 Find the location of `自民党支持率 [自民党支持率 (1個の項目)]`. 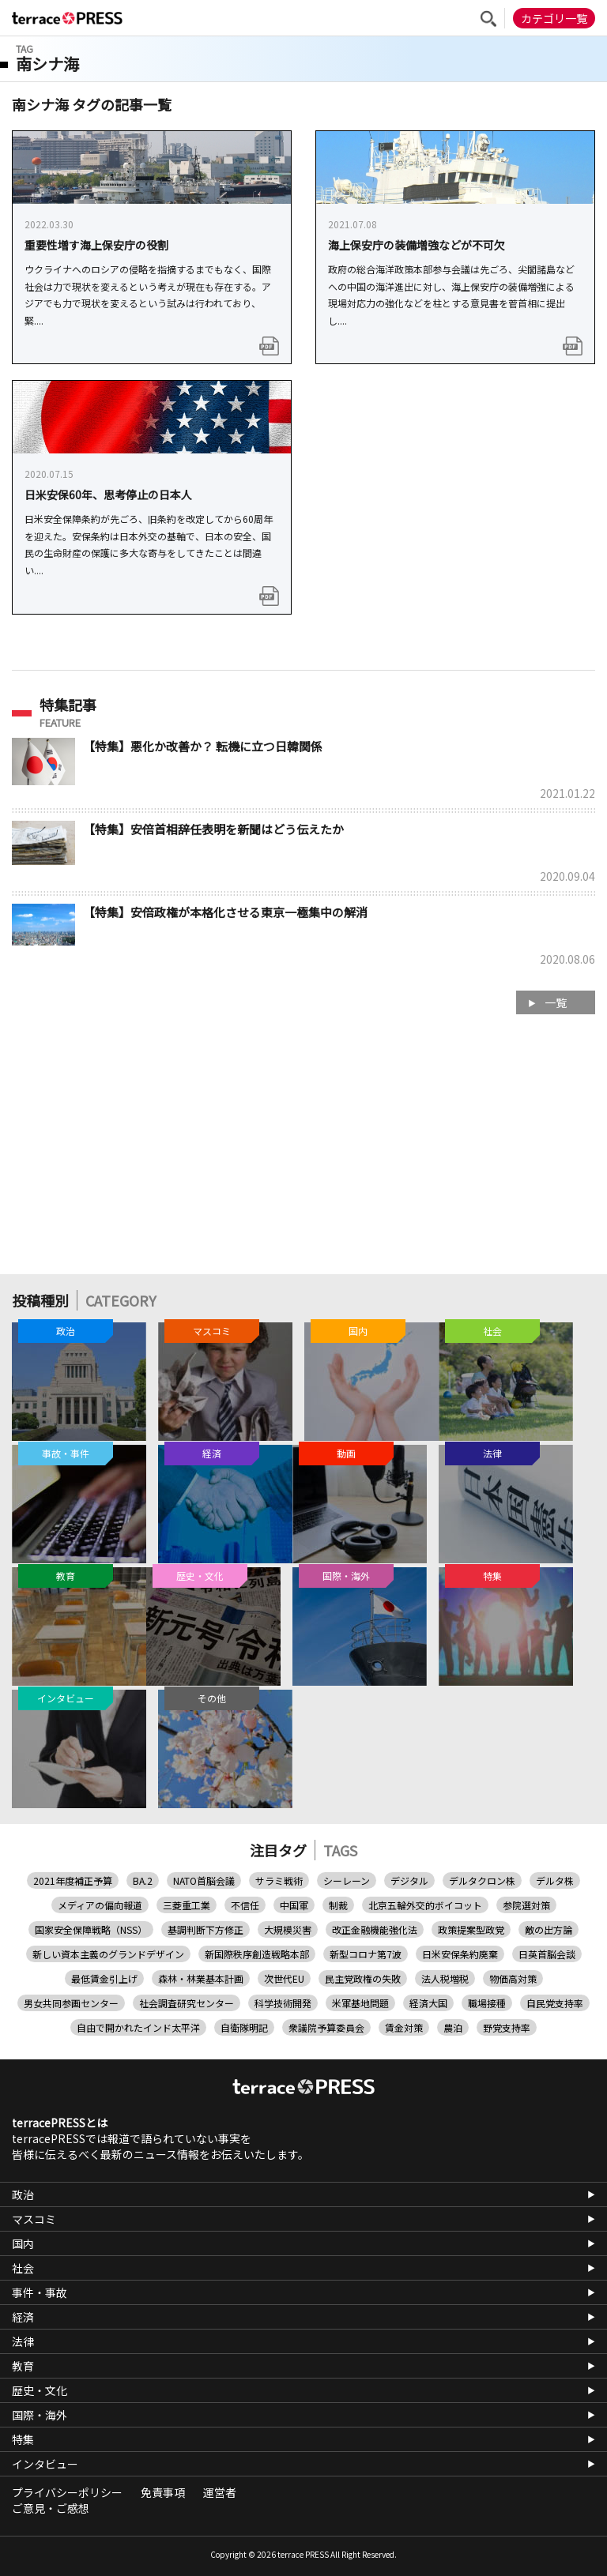

自民党支持率 [自民党支持率 (1個の項目)] is located at coordinates (554, 2003).